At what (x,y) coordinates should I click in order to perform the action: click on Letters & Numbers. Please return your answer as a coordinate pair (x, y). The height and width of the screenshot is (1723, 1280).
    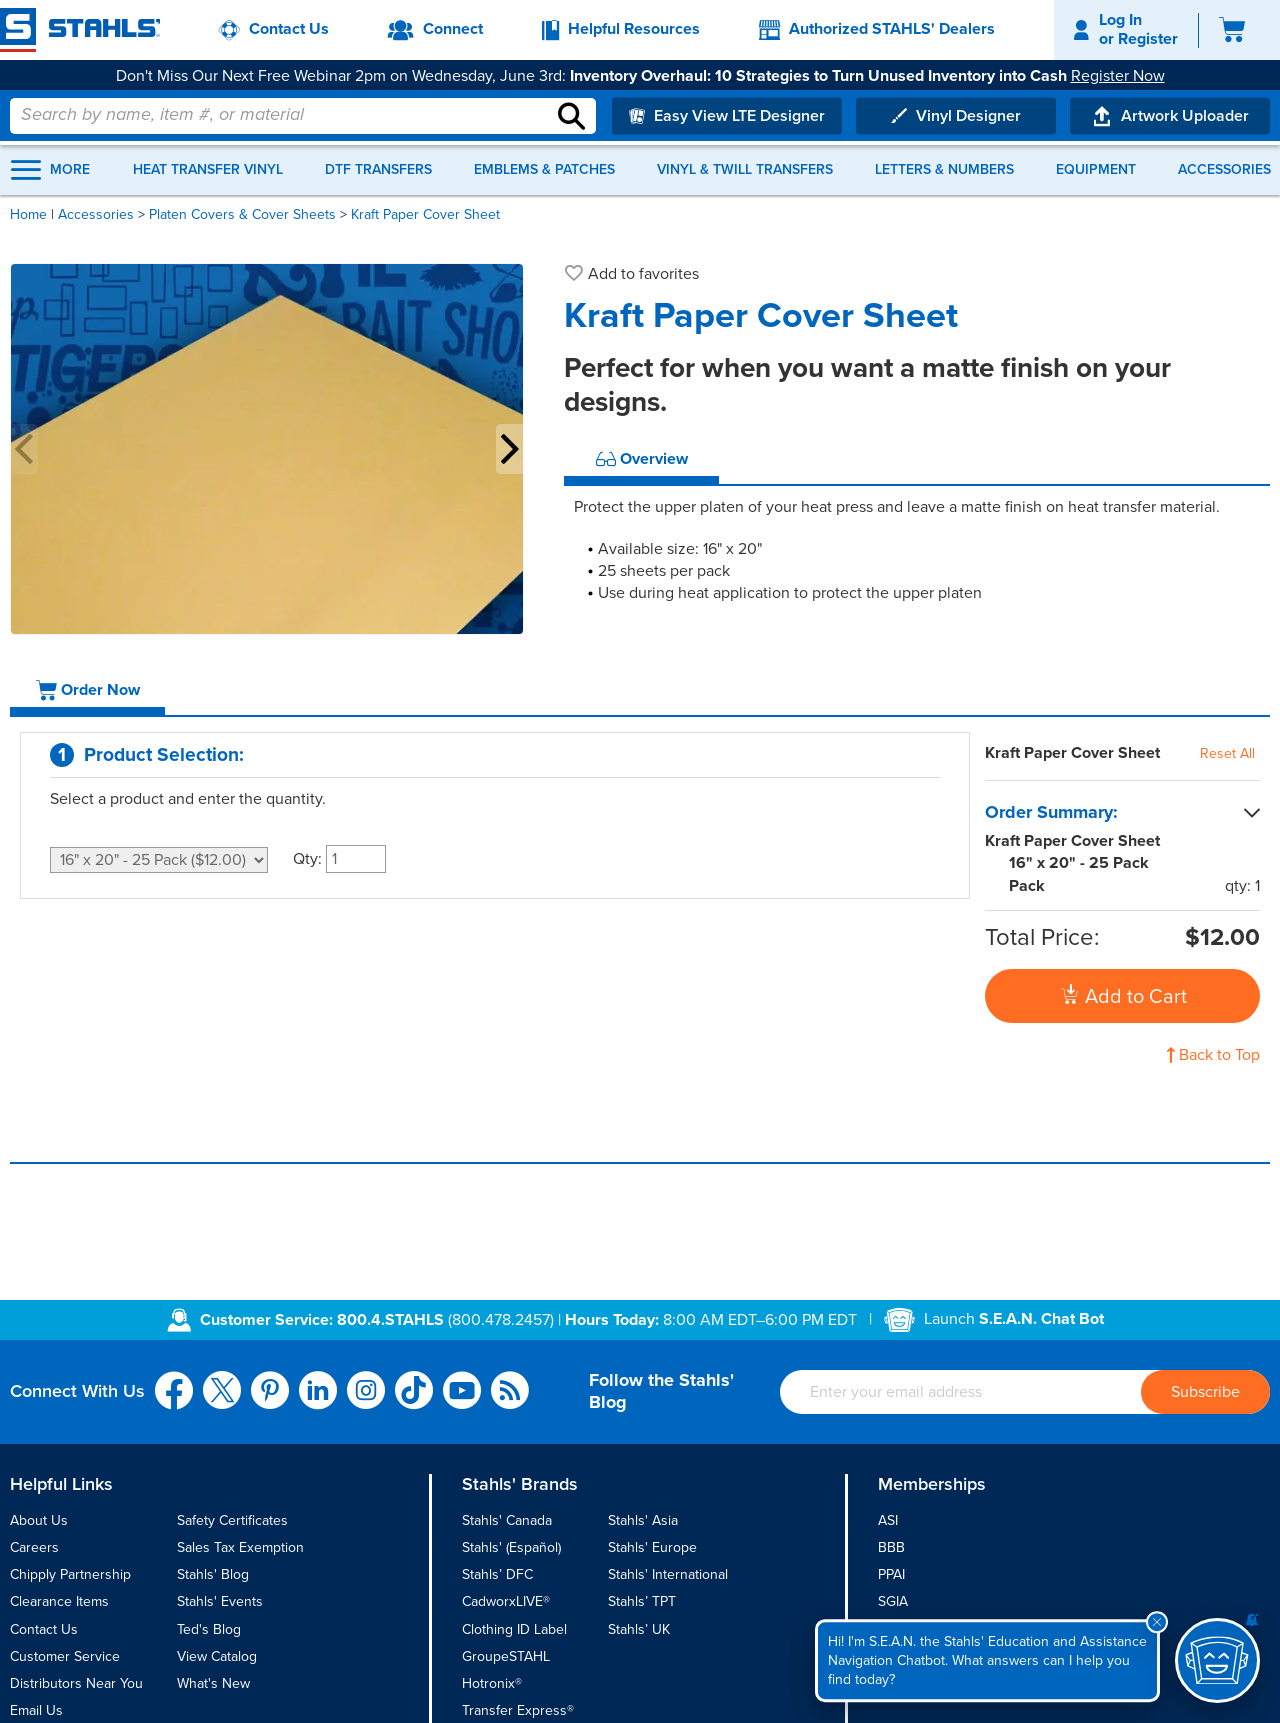
    Looking at the image, I should click on (944, 170).